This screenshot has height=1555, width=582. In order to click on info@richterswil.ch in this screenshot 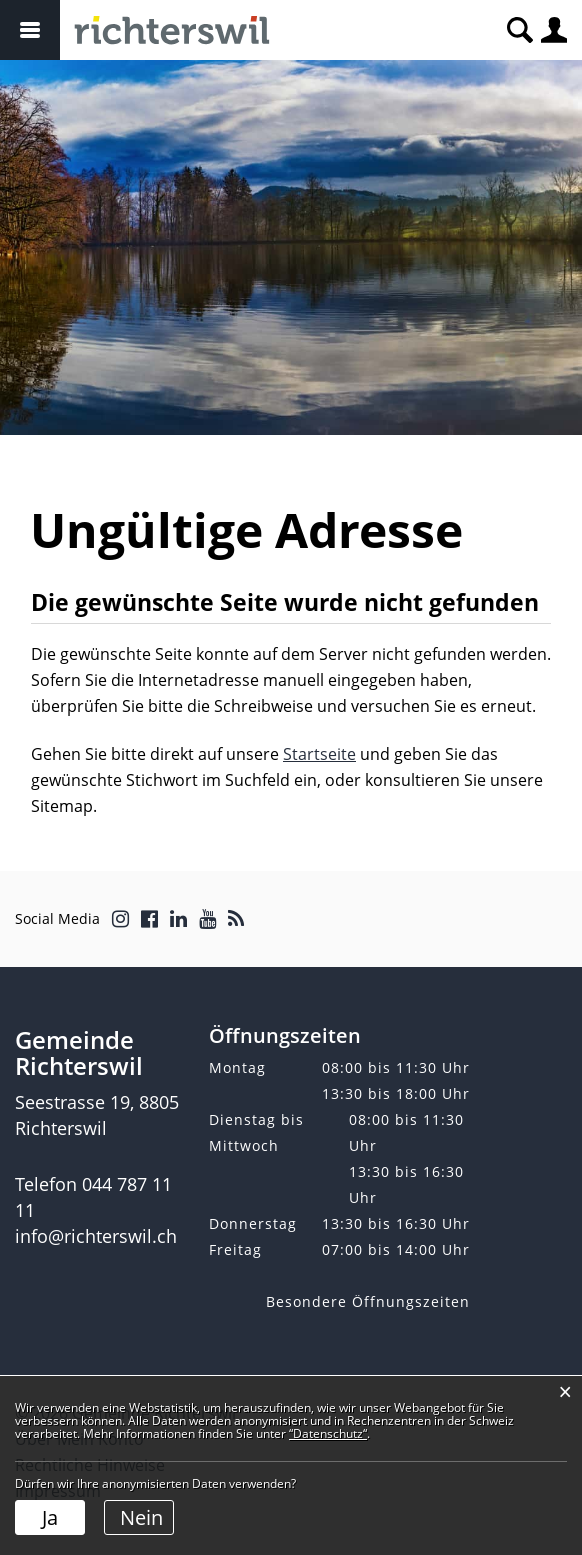, I will do `click(96, 1236)`.